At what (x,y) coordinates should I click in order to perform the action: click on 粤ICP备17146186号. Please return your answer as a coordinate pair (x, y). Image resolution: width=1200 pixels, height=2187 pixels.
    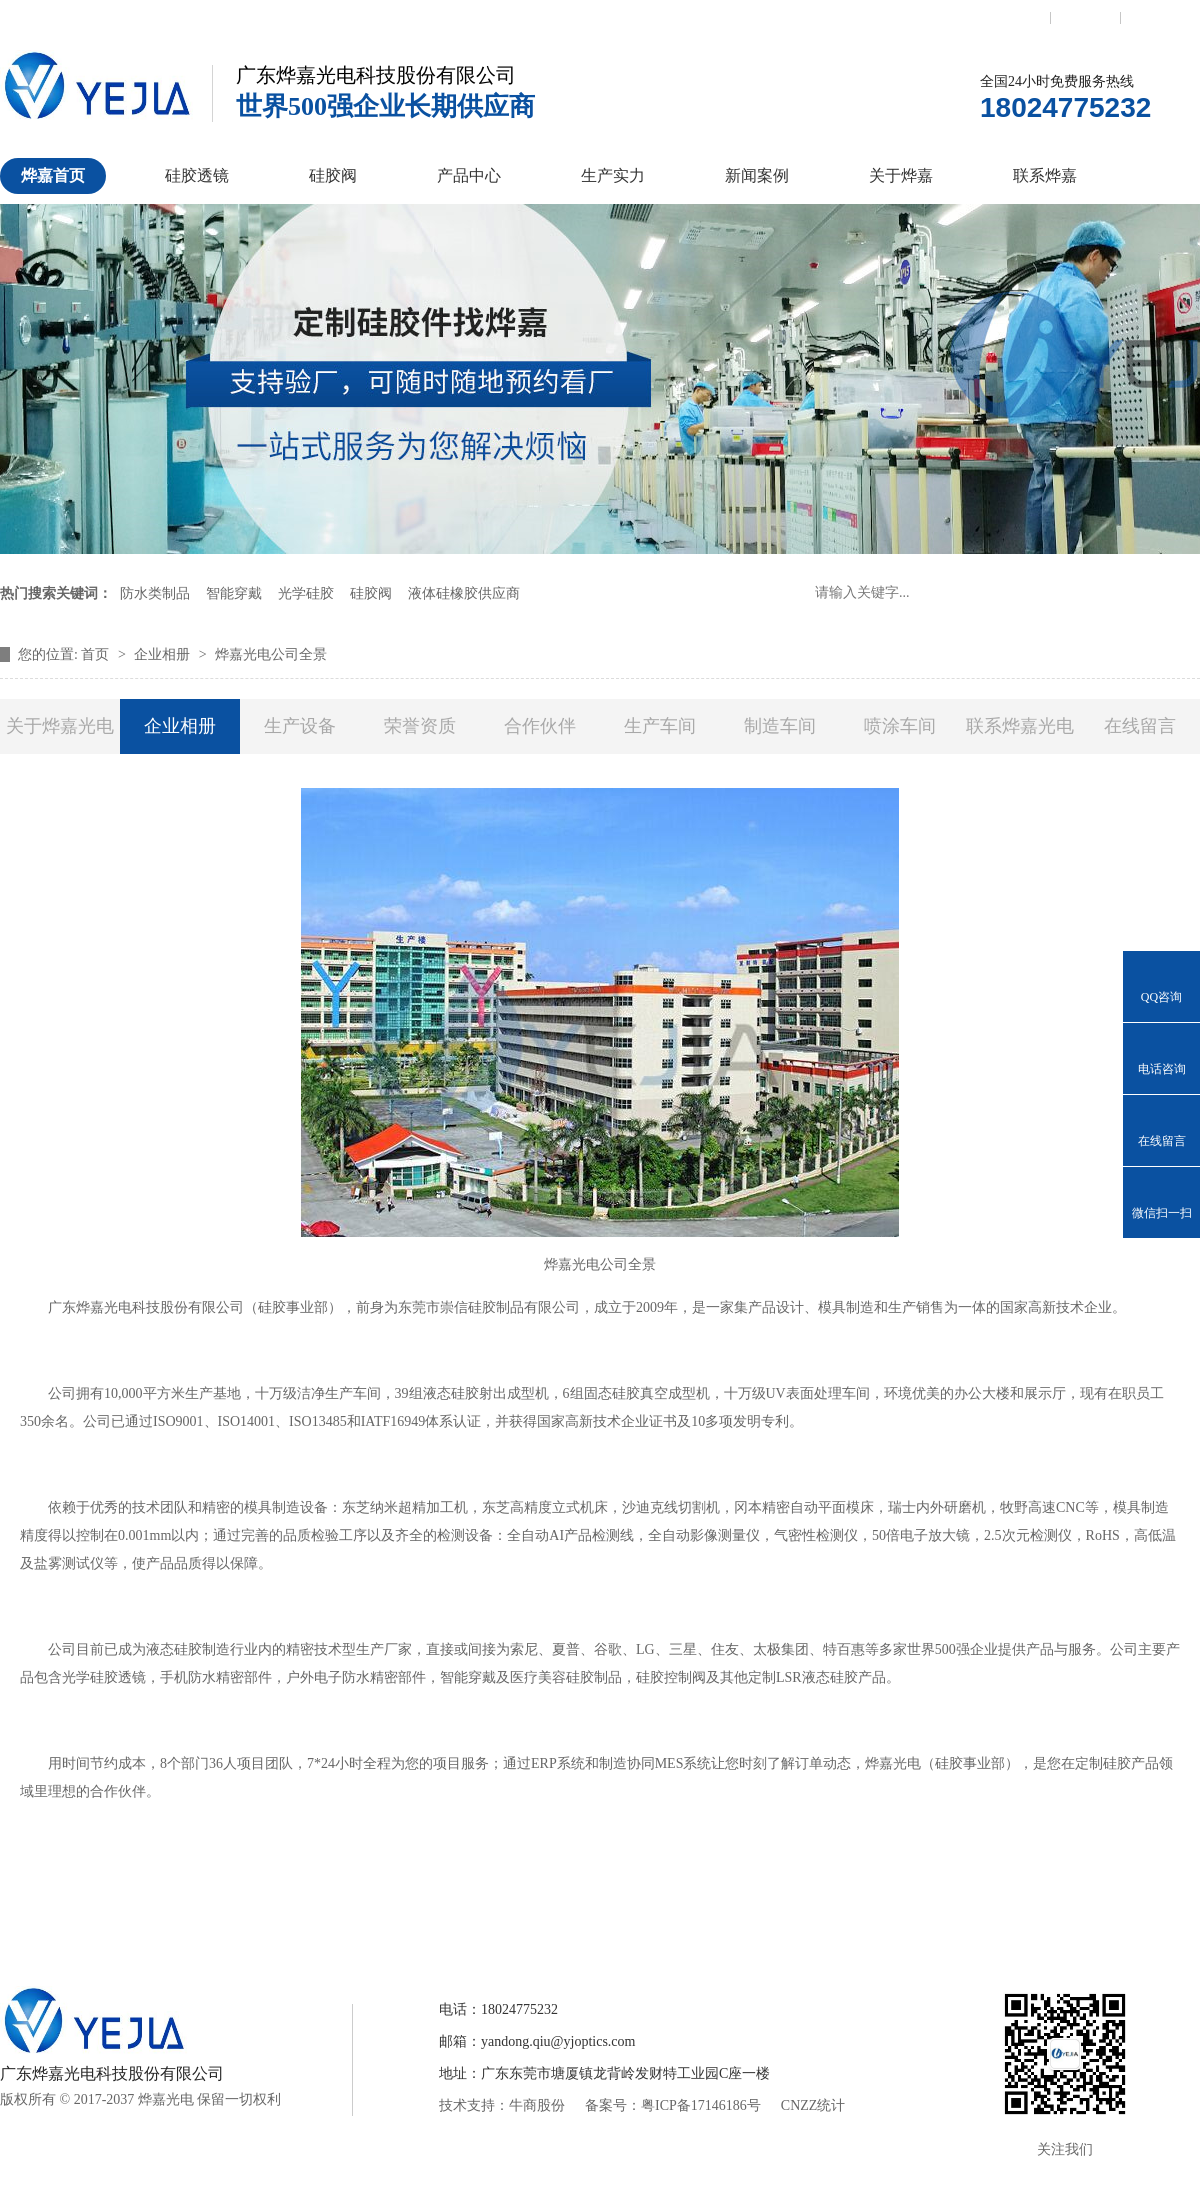
    Looking at the image, I should click on (701, 2105).